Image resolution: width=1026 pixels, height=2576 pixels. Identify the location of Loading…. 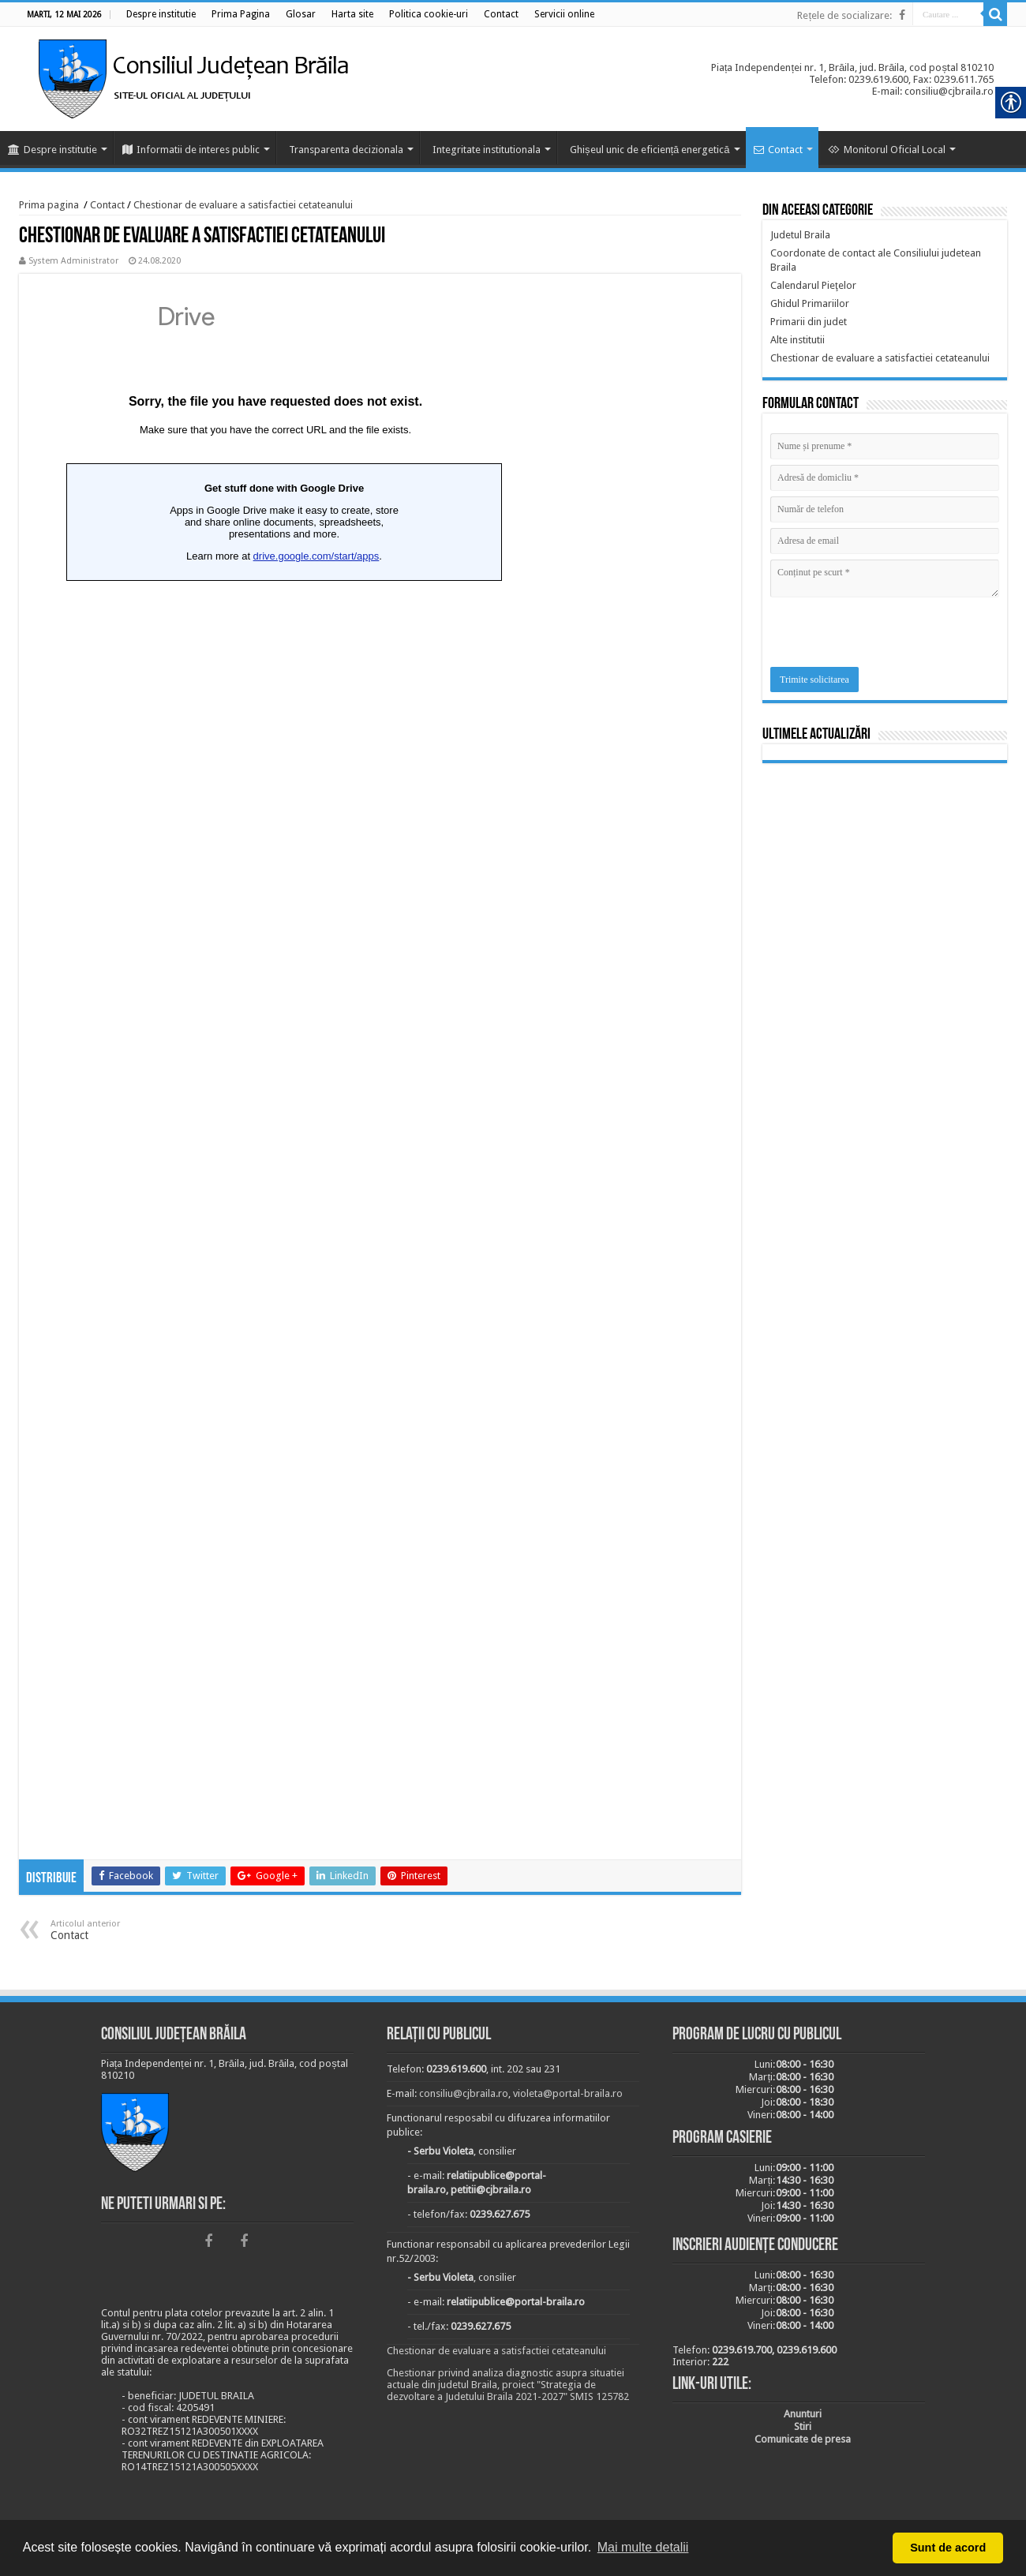
(275, 1068).